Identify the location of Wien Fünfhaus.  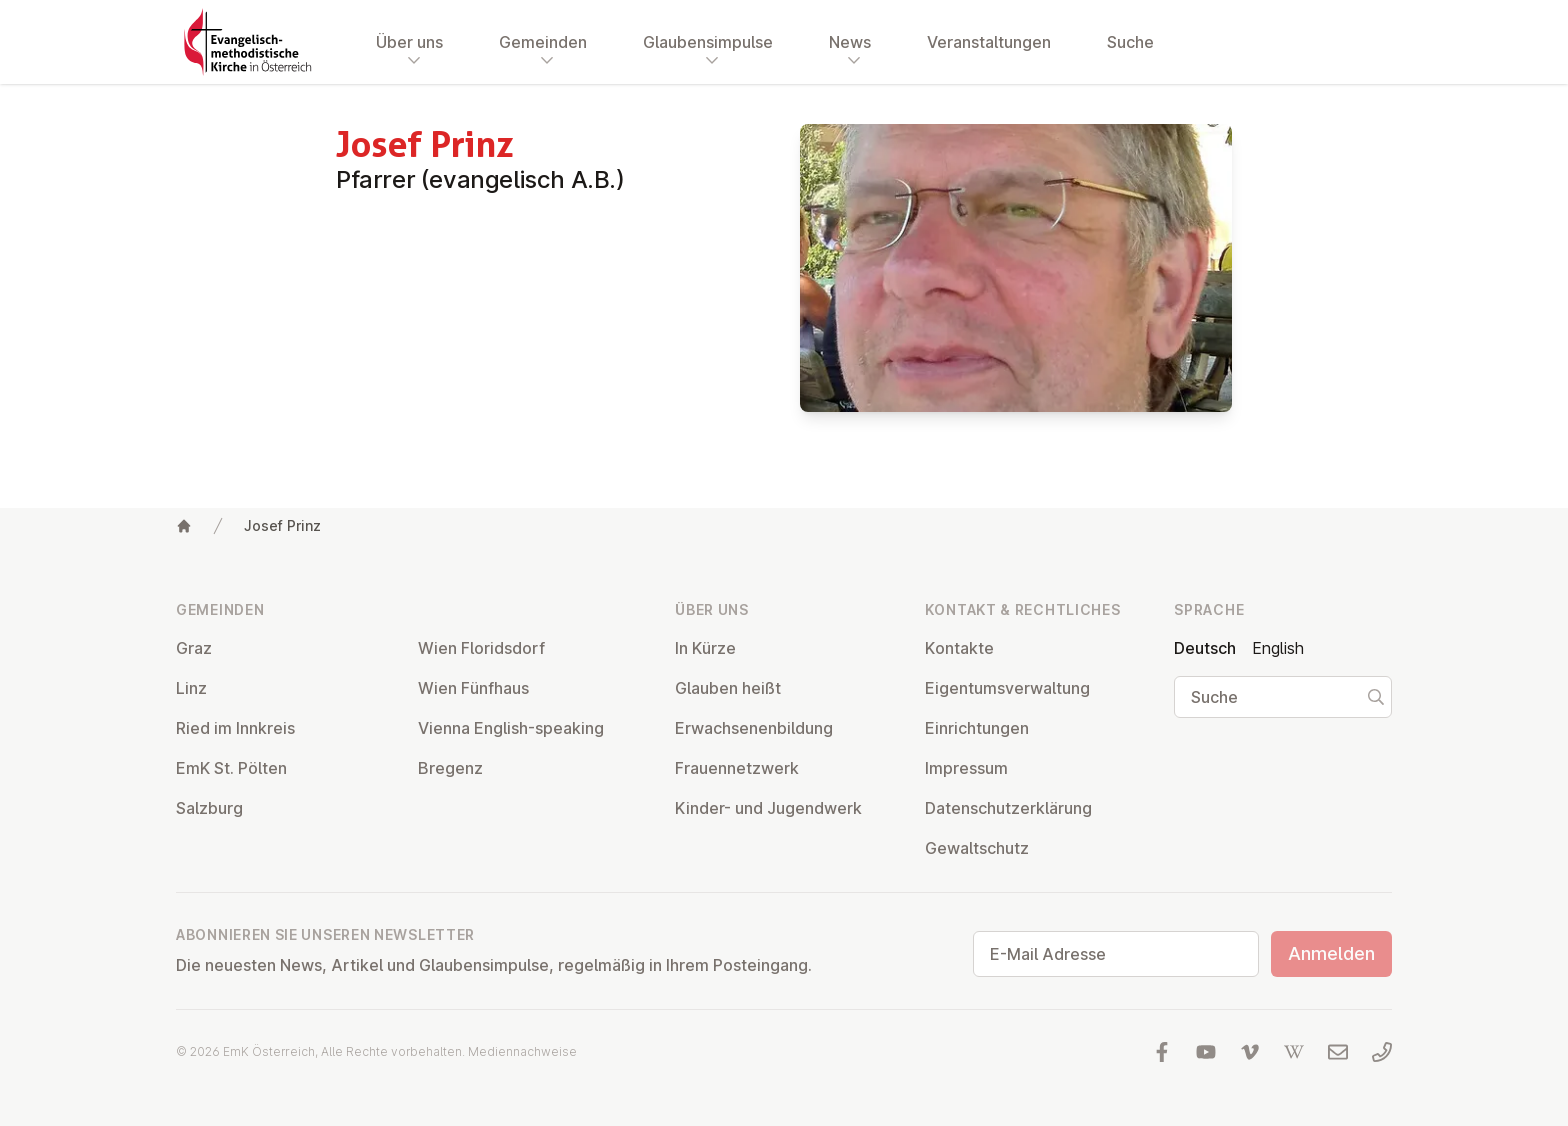
(473, 688).